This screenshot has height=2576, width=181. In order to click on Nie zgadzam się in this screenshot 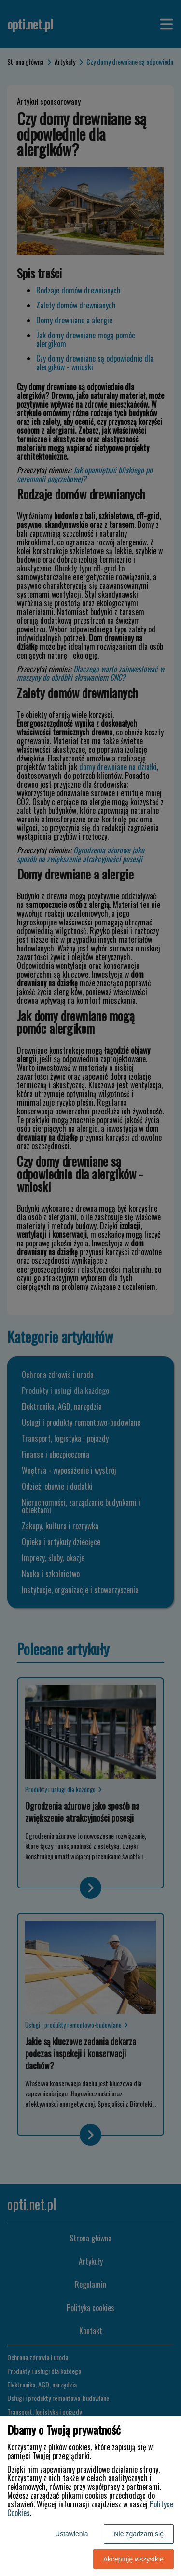, I will do `click(139, 2534)`.